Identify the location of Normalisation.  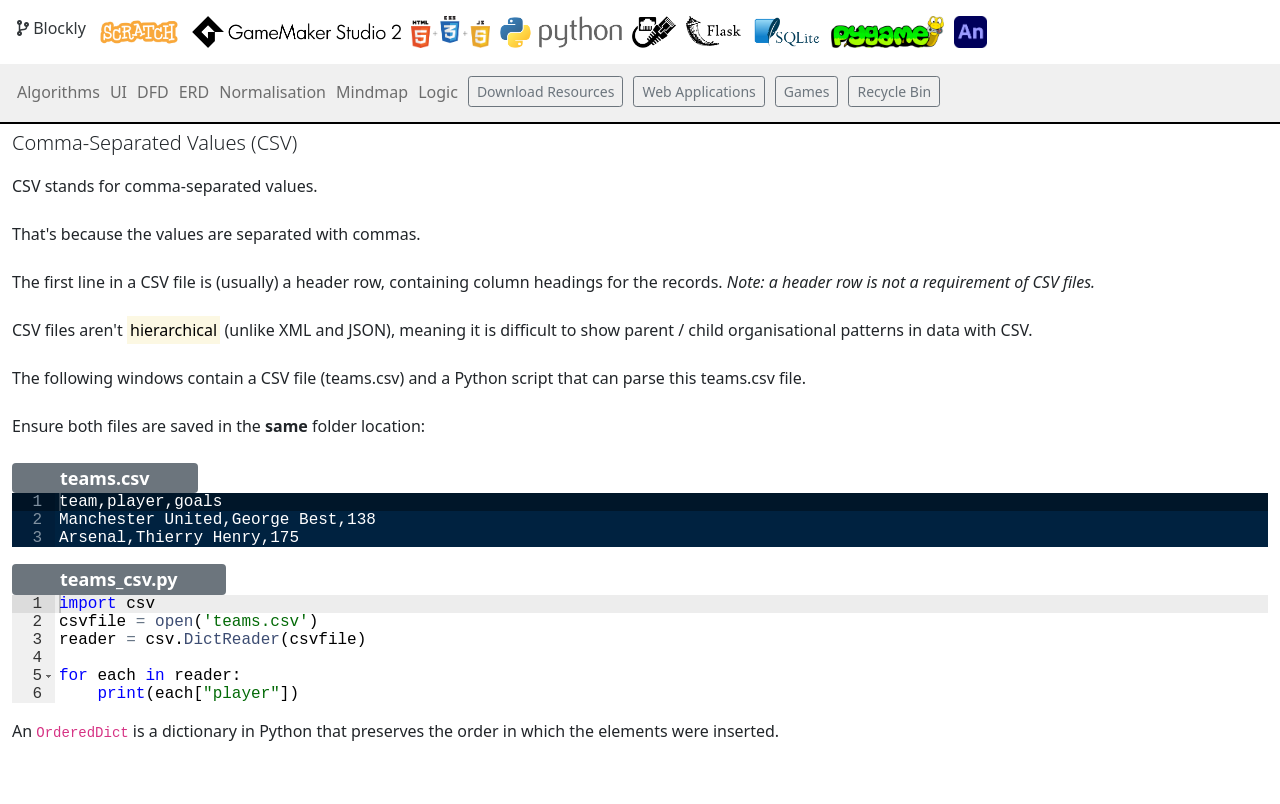
(272, 92).